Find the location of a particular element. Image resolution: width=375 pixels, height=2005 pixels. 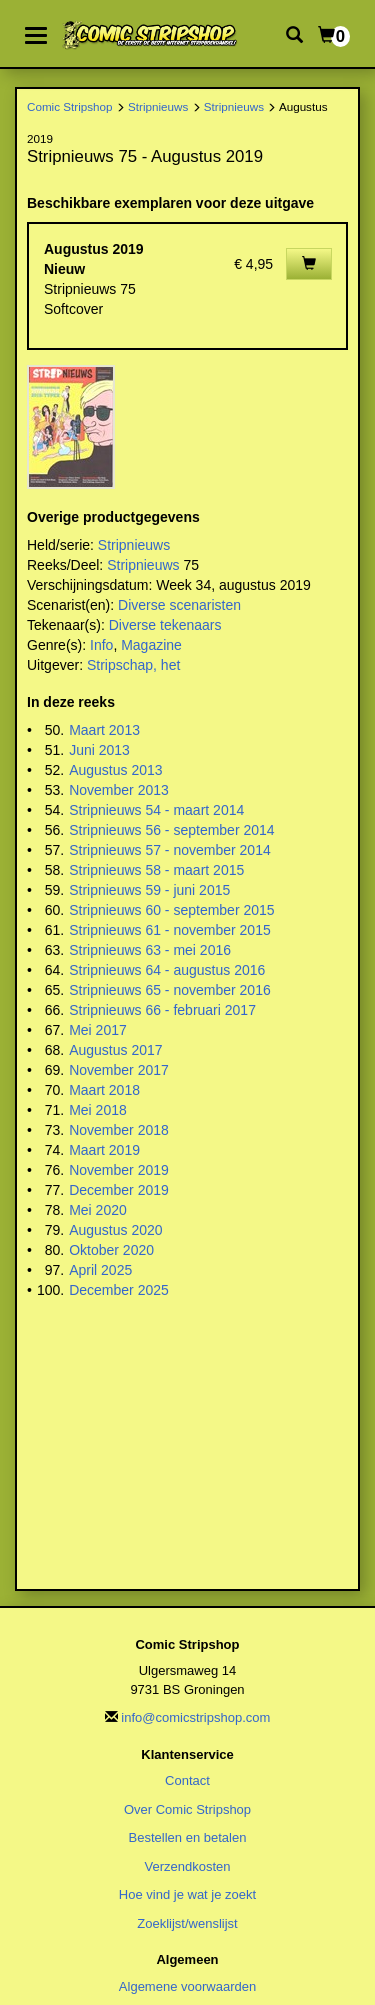

Stripnieuws 54 - maart 2014 is located at coordinates (156, 810).